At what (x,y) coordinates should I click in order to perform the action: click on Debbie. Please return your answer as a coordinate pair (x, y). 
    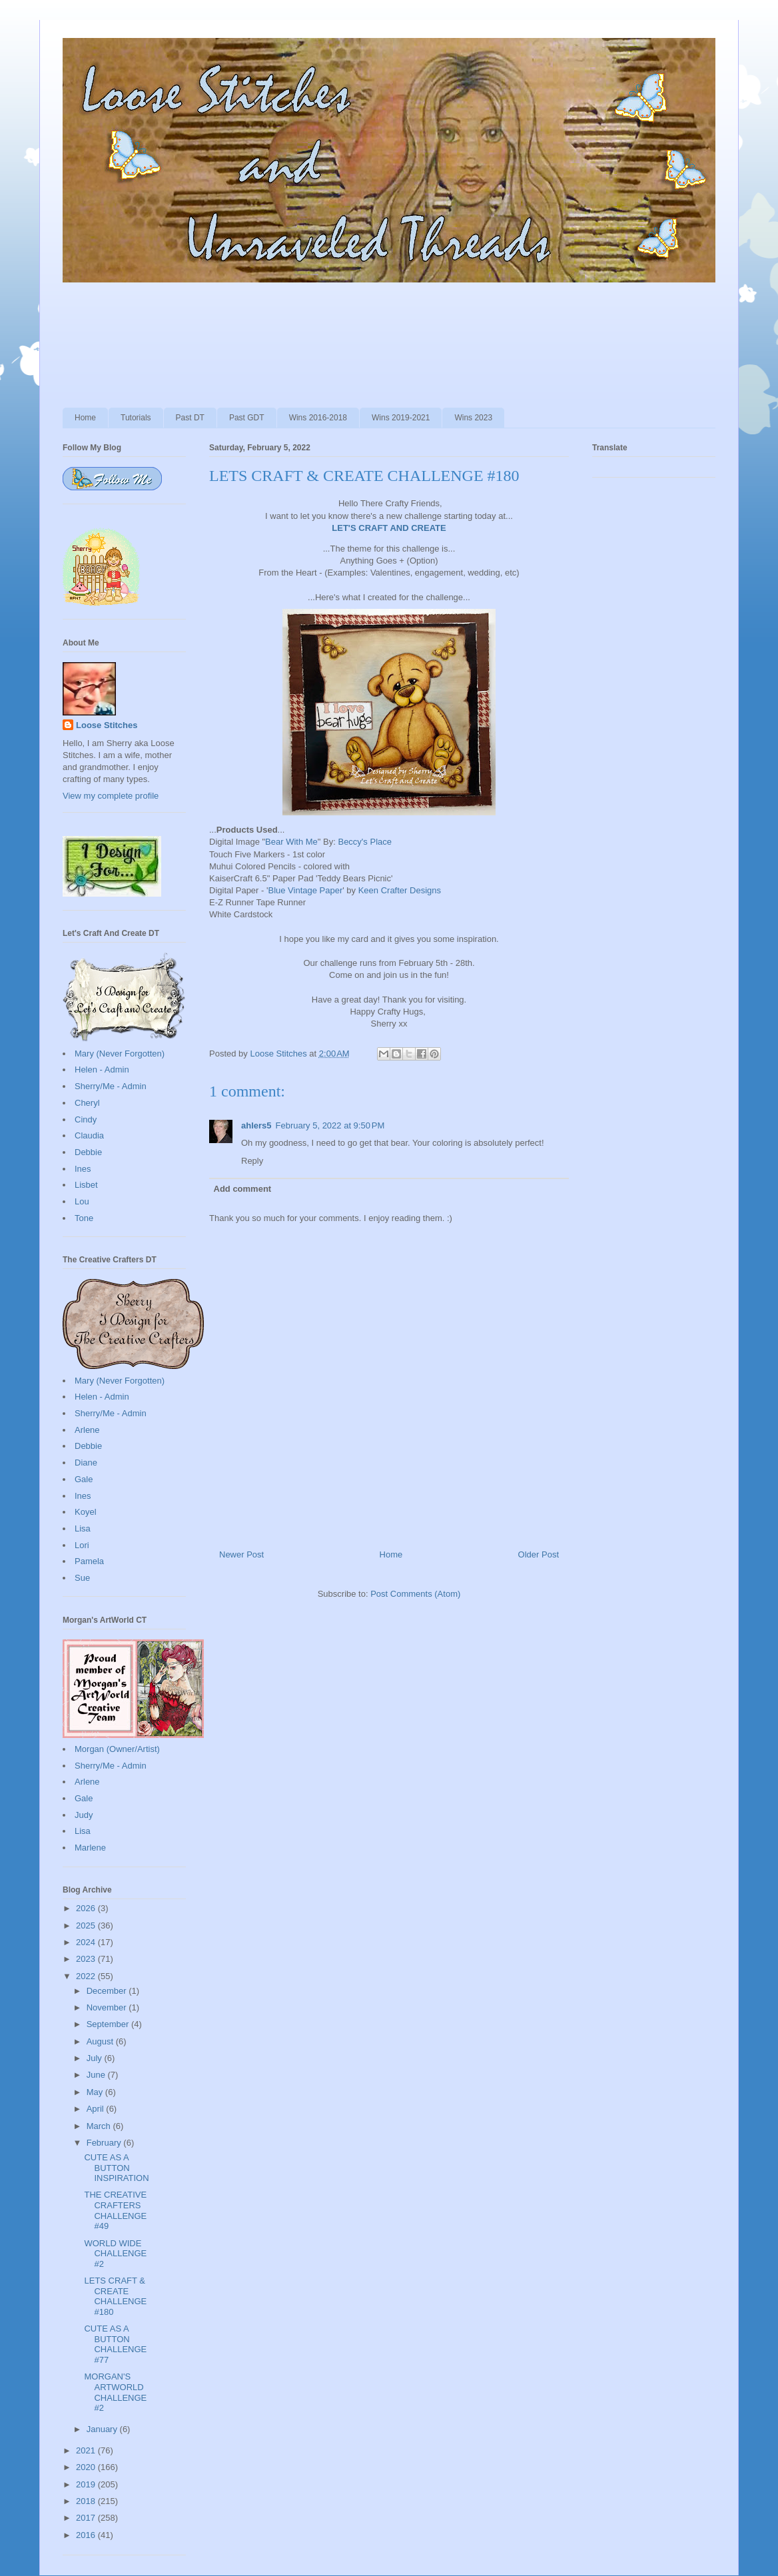
    Looking at the image, I should click on (88, 1152).